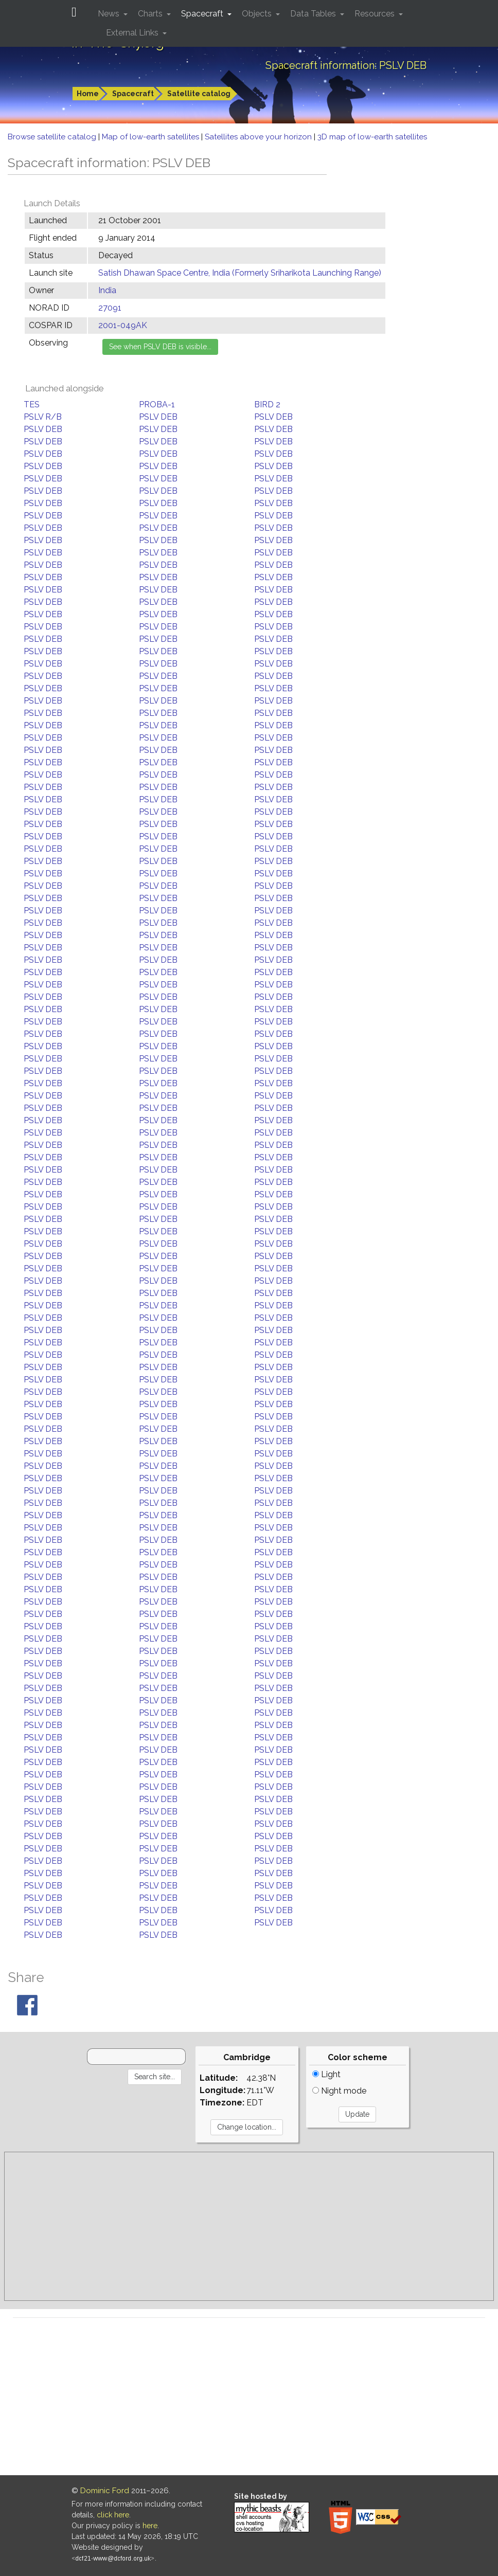 This screenshot has height=2576, width=498. Describe the element at coordinates (258, 14) in the screenshot. I see `Objects [button]` at that location.